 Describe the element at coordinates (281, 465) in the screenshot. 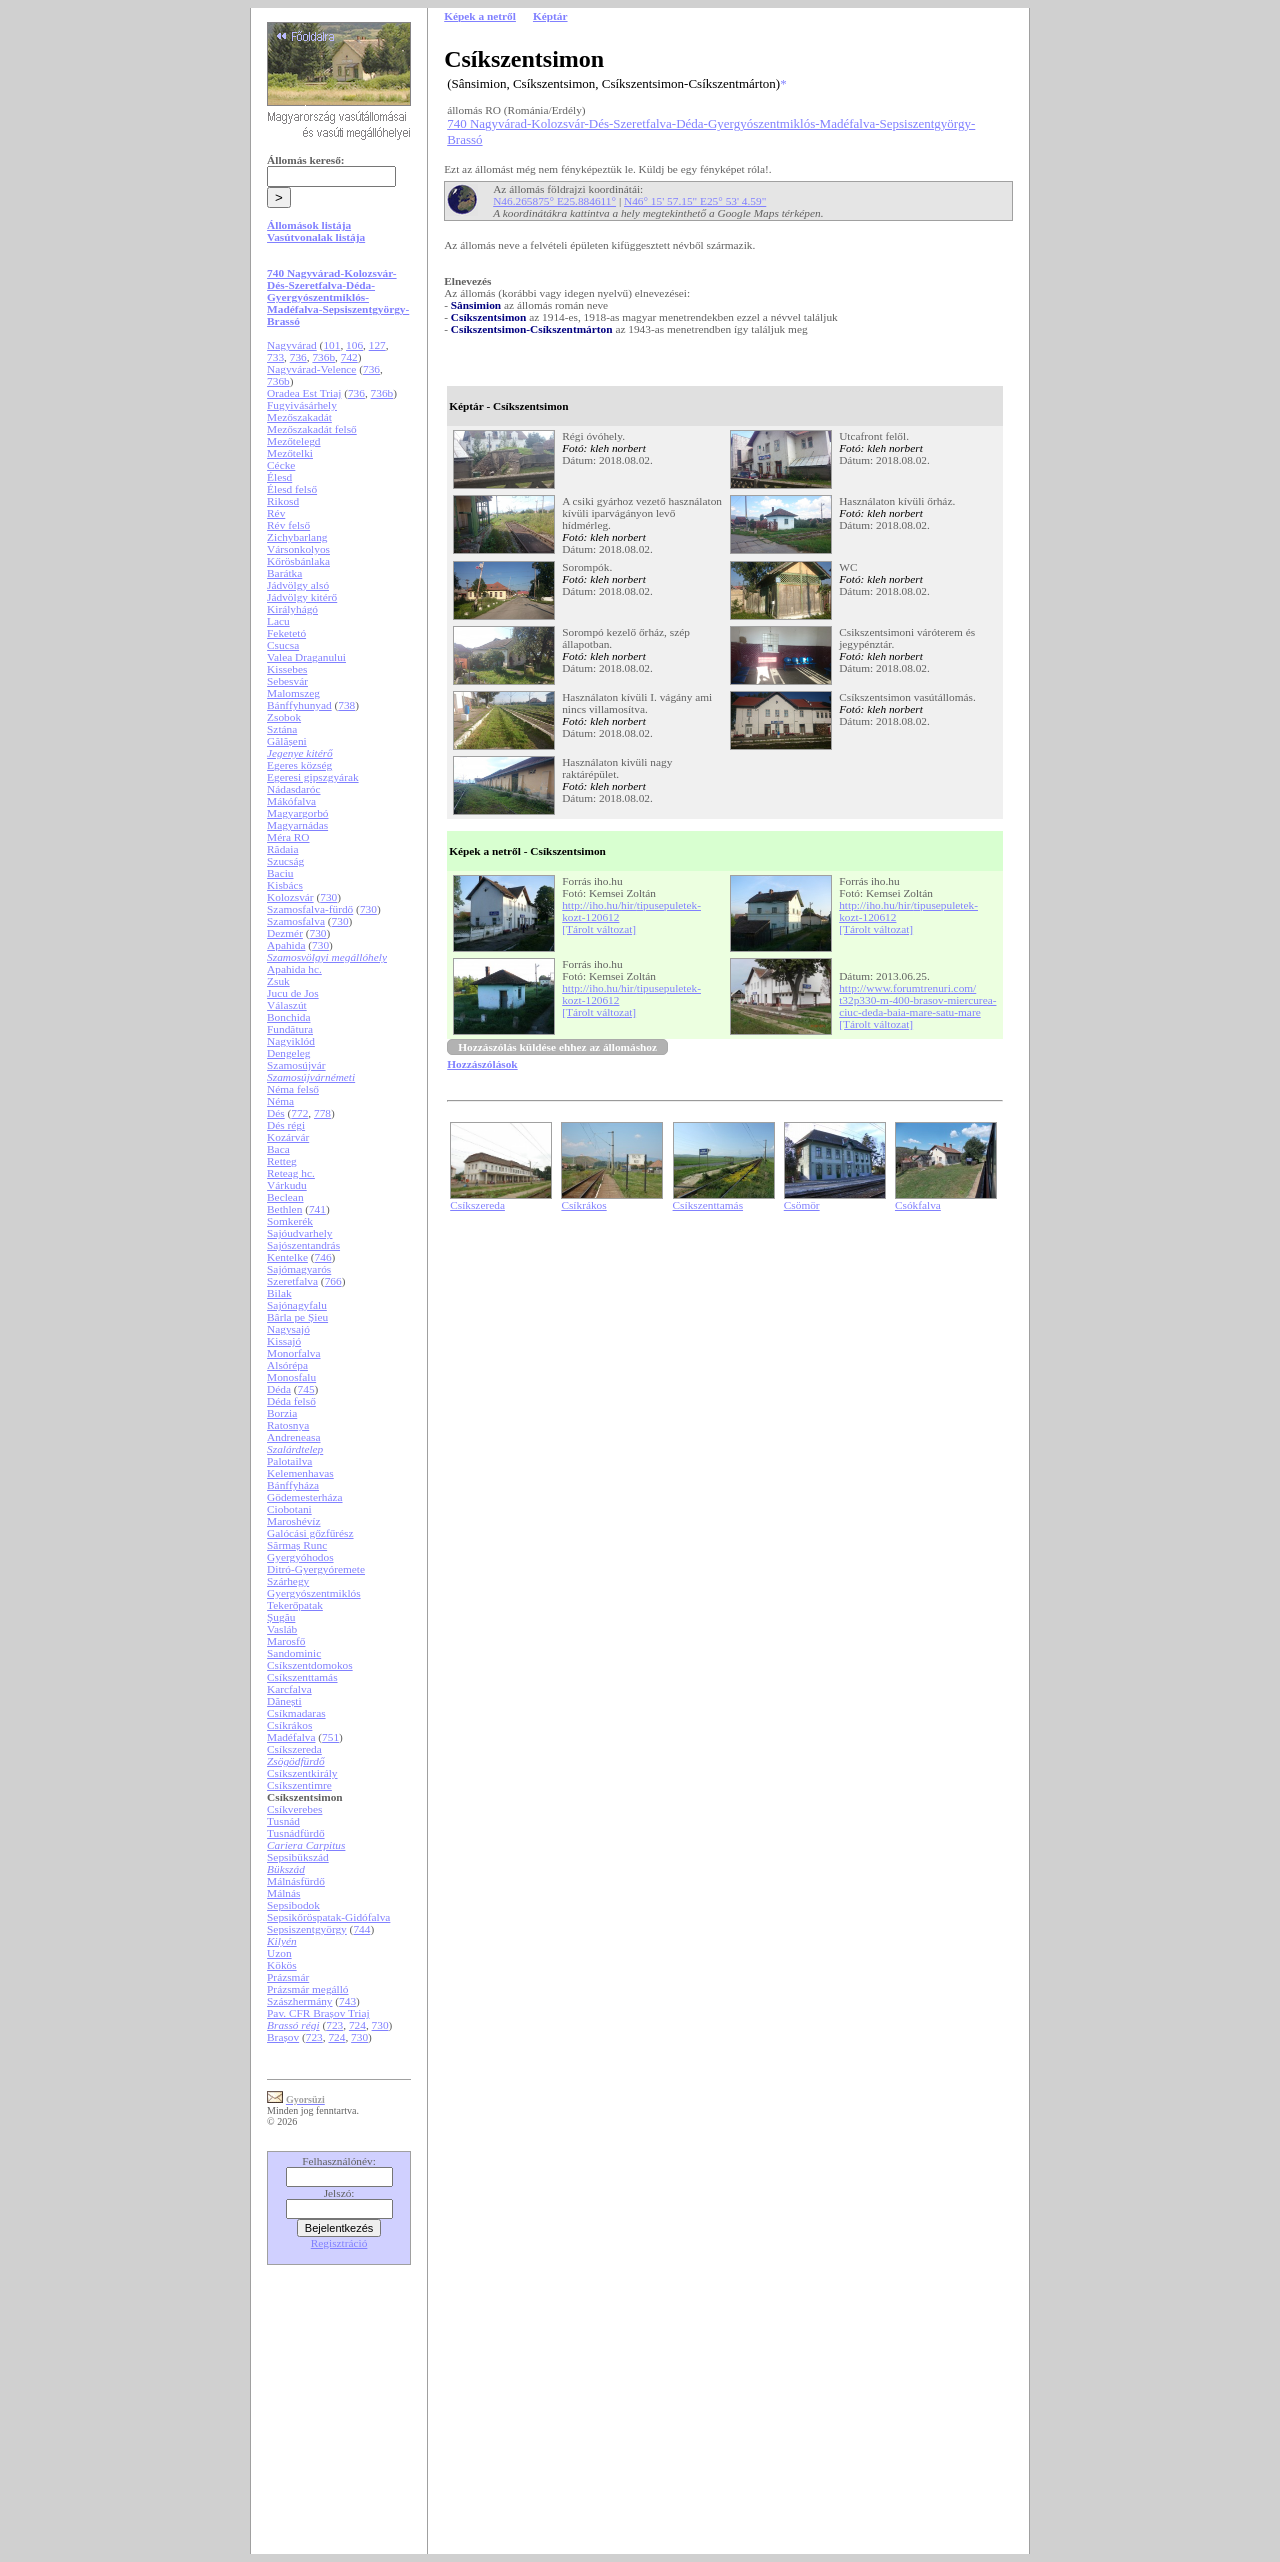

I see `Cécke` at that location.